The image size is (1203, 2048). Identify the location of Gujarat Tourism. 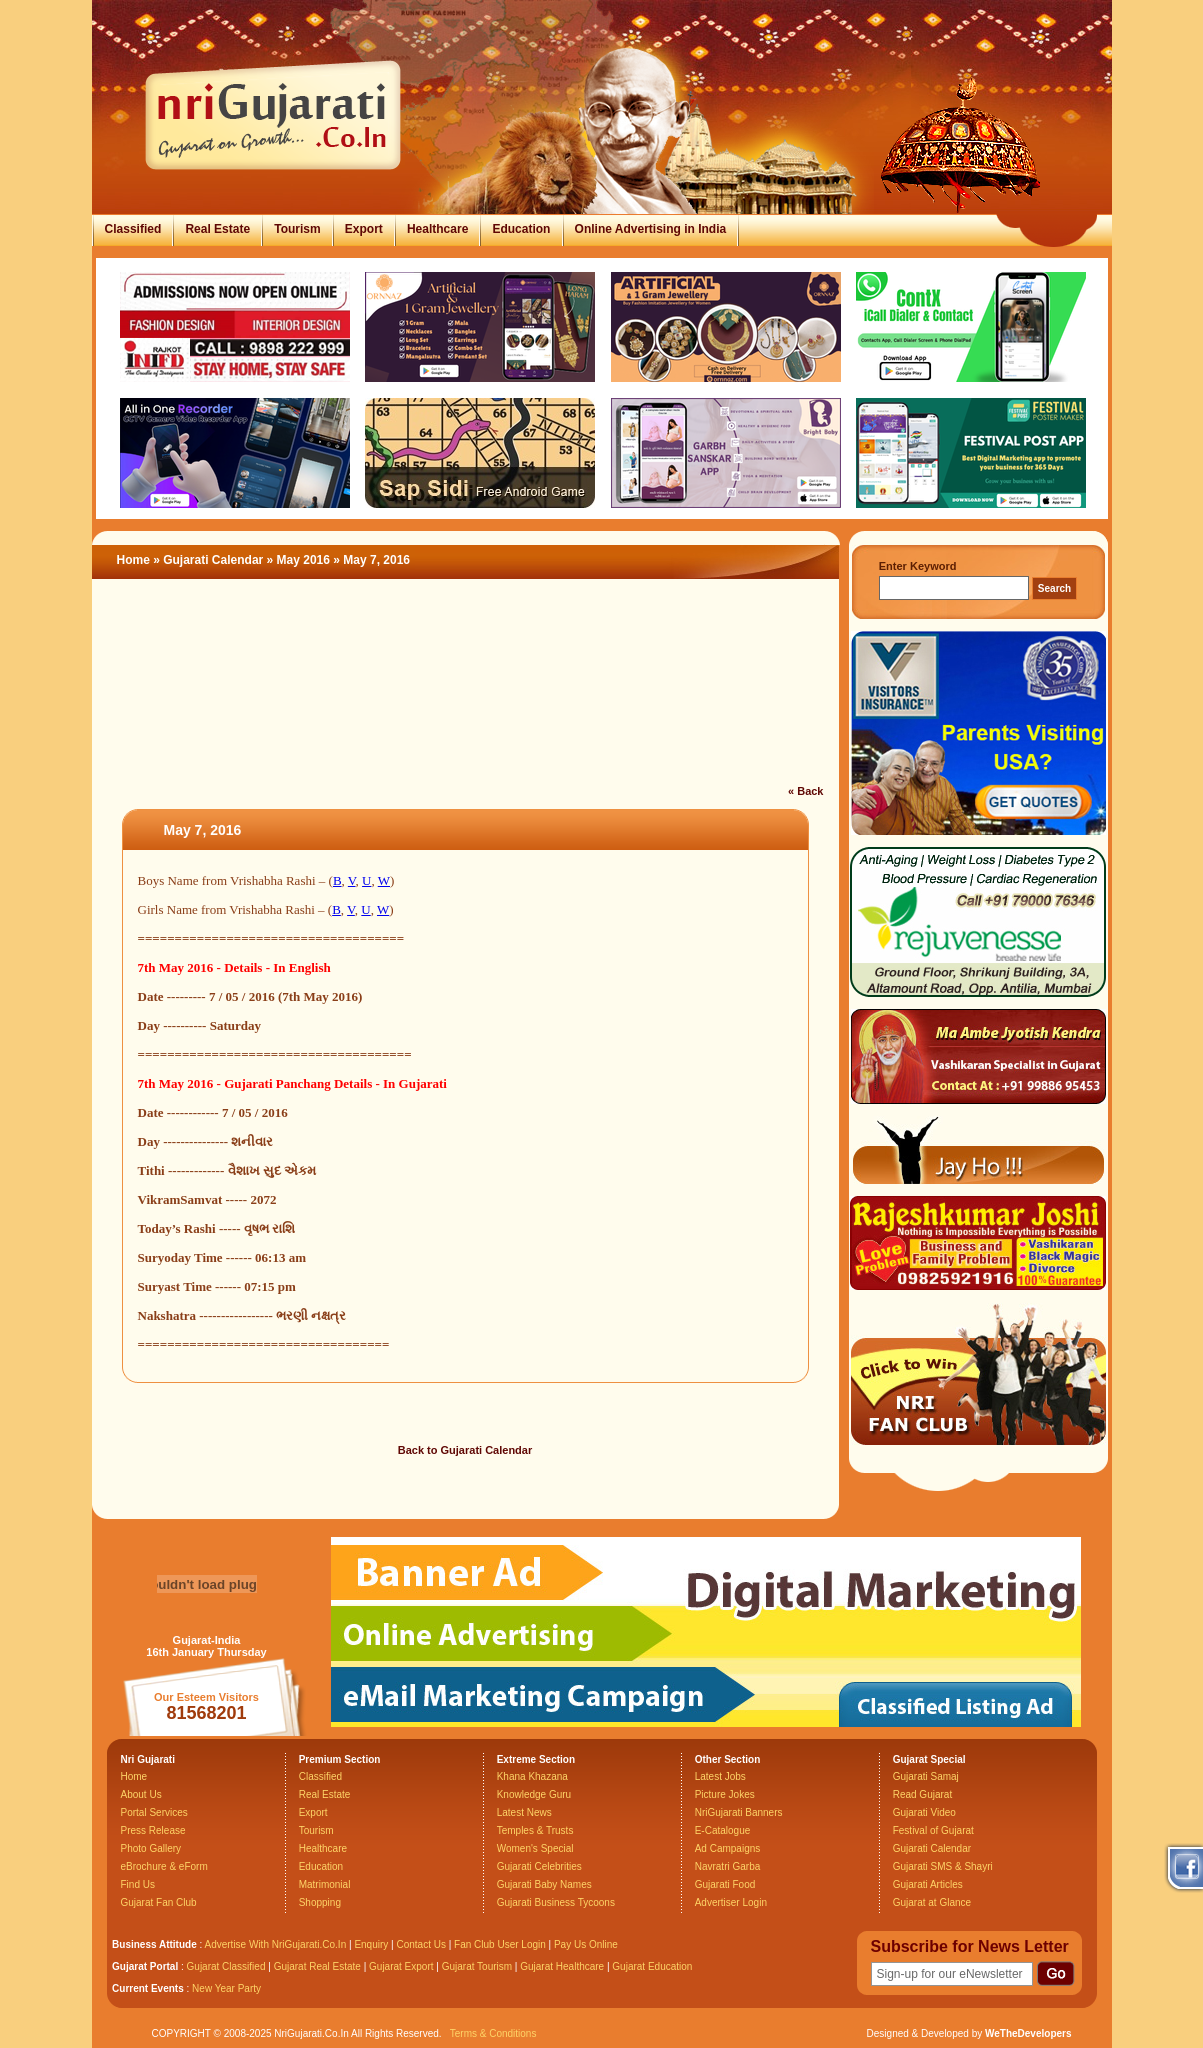
(477, 1966).